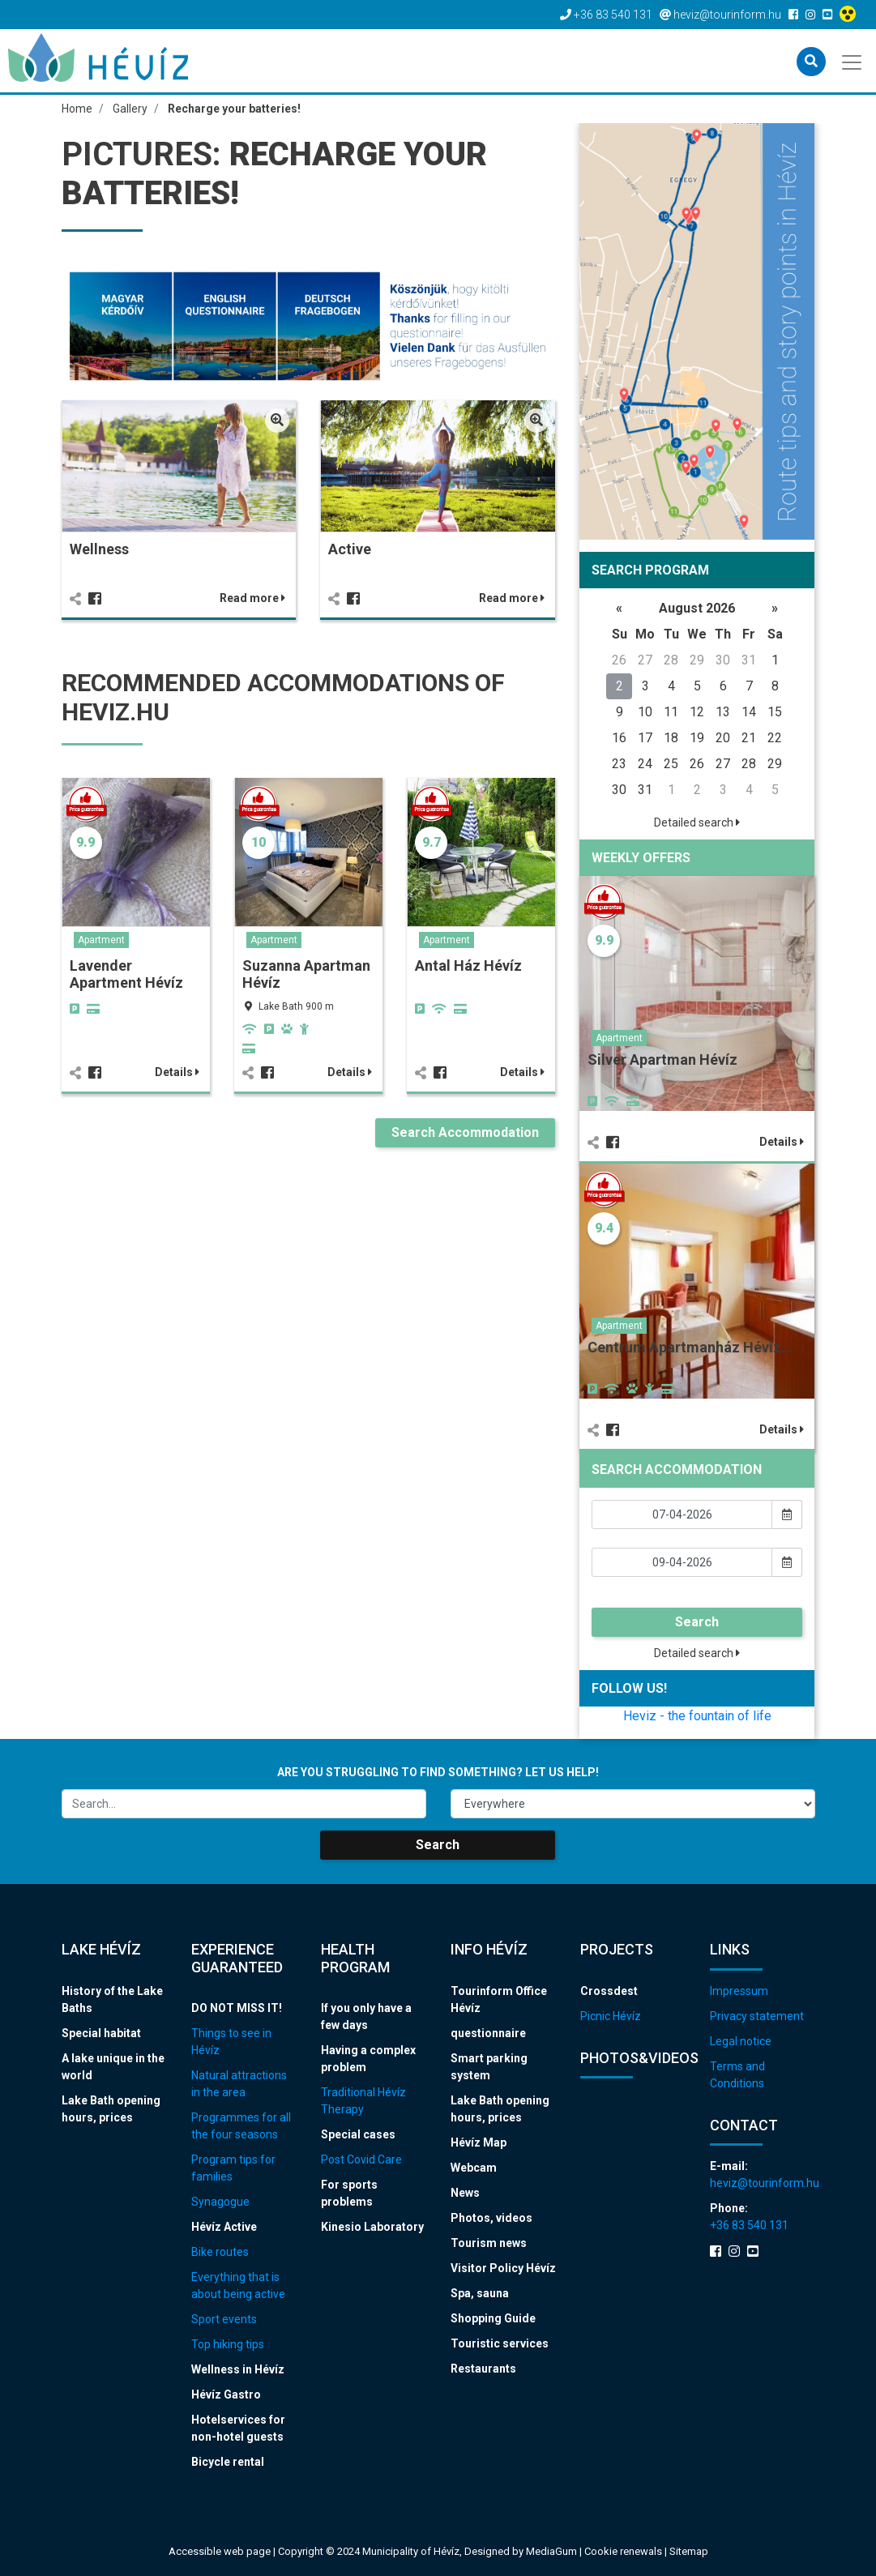 Image resolution: width=876 pixels, height=2576 pixels. What do you see at coordinates (609, 1990) in the screenshot?
I see `Crossdest` at bounding box center [609, 1990].